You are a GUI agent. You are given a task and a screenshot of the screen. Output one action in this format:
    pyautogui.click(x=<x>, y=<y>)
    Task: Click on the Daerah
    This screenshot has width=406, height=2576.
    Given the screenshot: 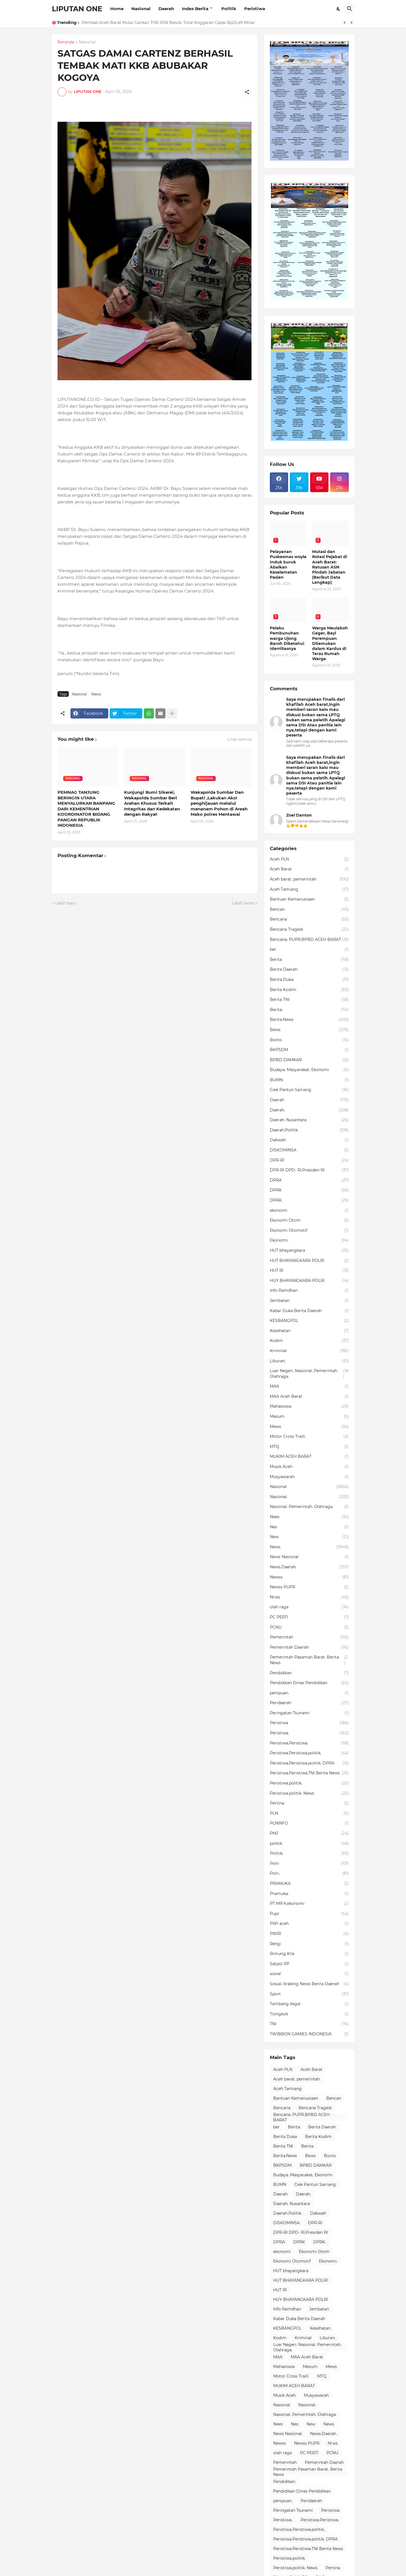 What is the action you would take?
    pyautogui.click(x=166, y=8)
    